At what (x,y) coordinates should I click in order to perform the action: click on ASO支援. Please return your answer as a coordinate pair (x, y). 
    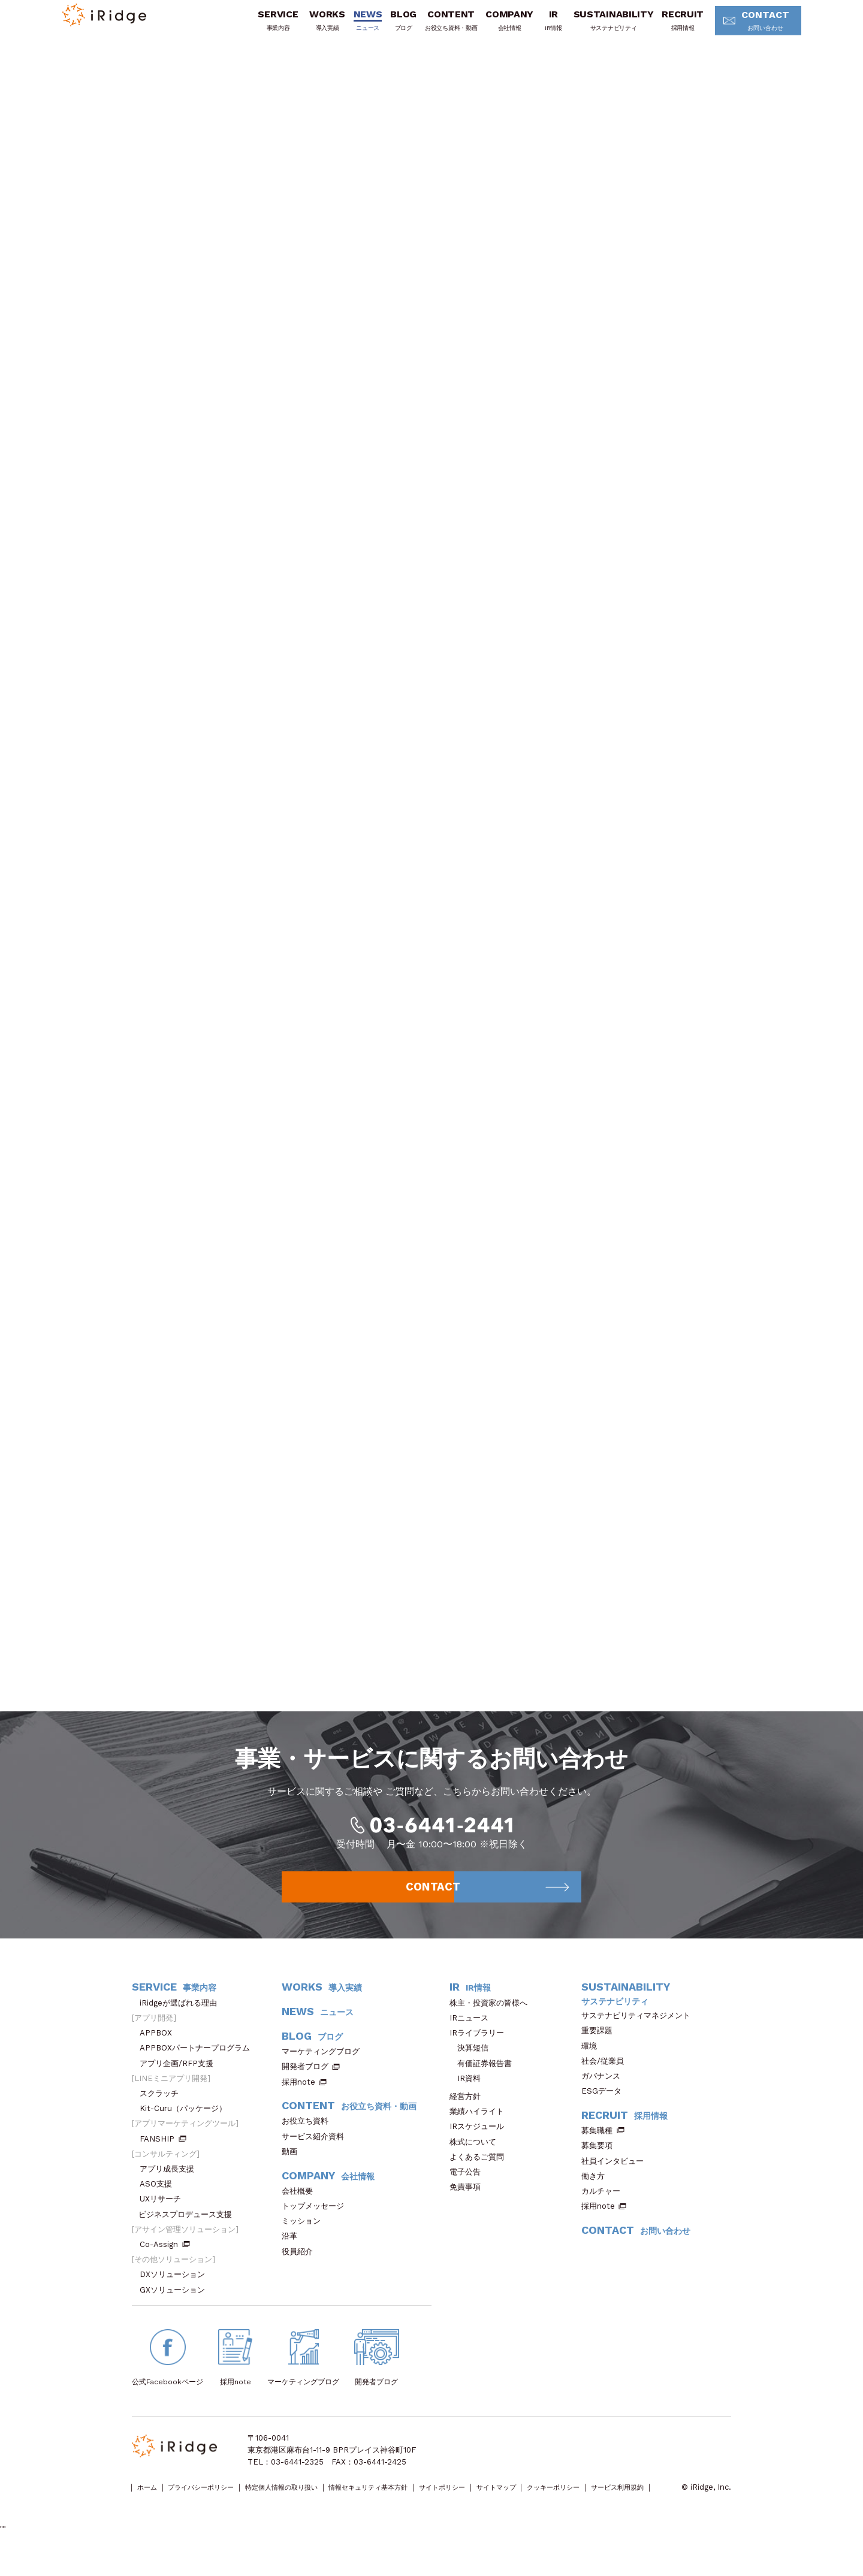
    Looking at the image, I should click on (160, 2200).